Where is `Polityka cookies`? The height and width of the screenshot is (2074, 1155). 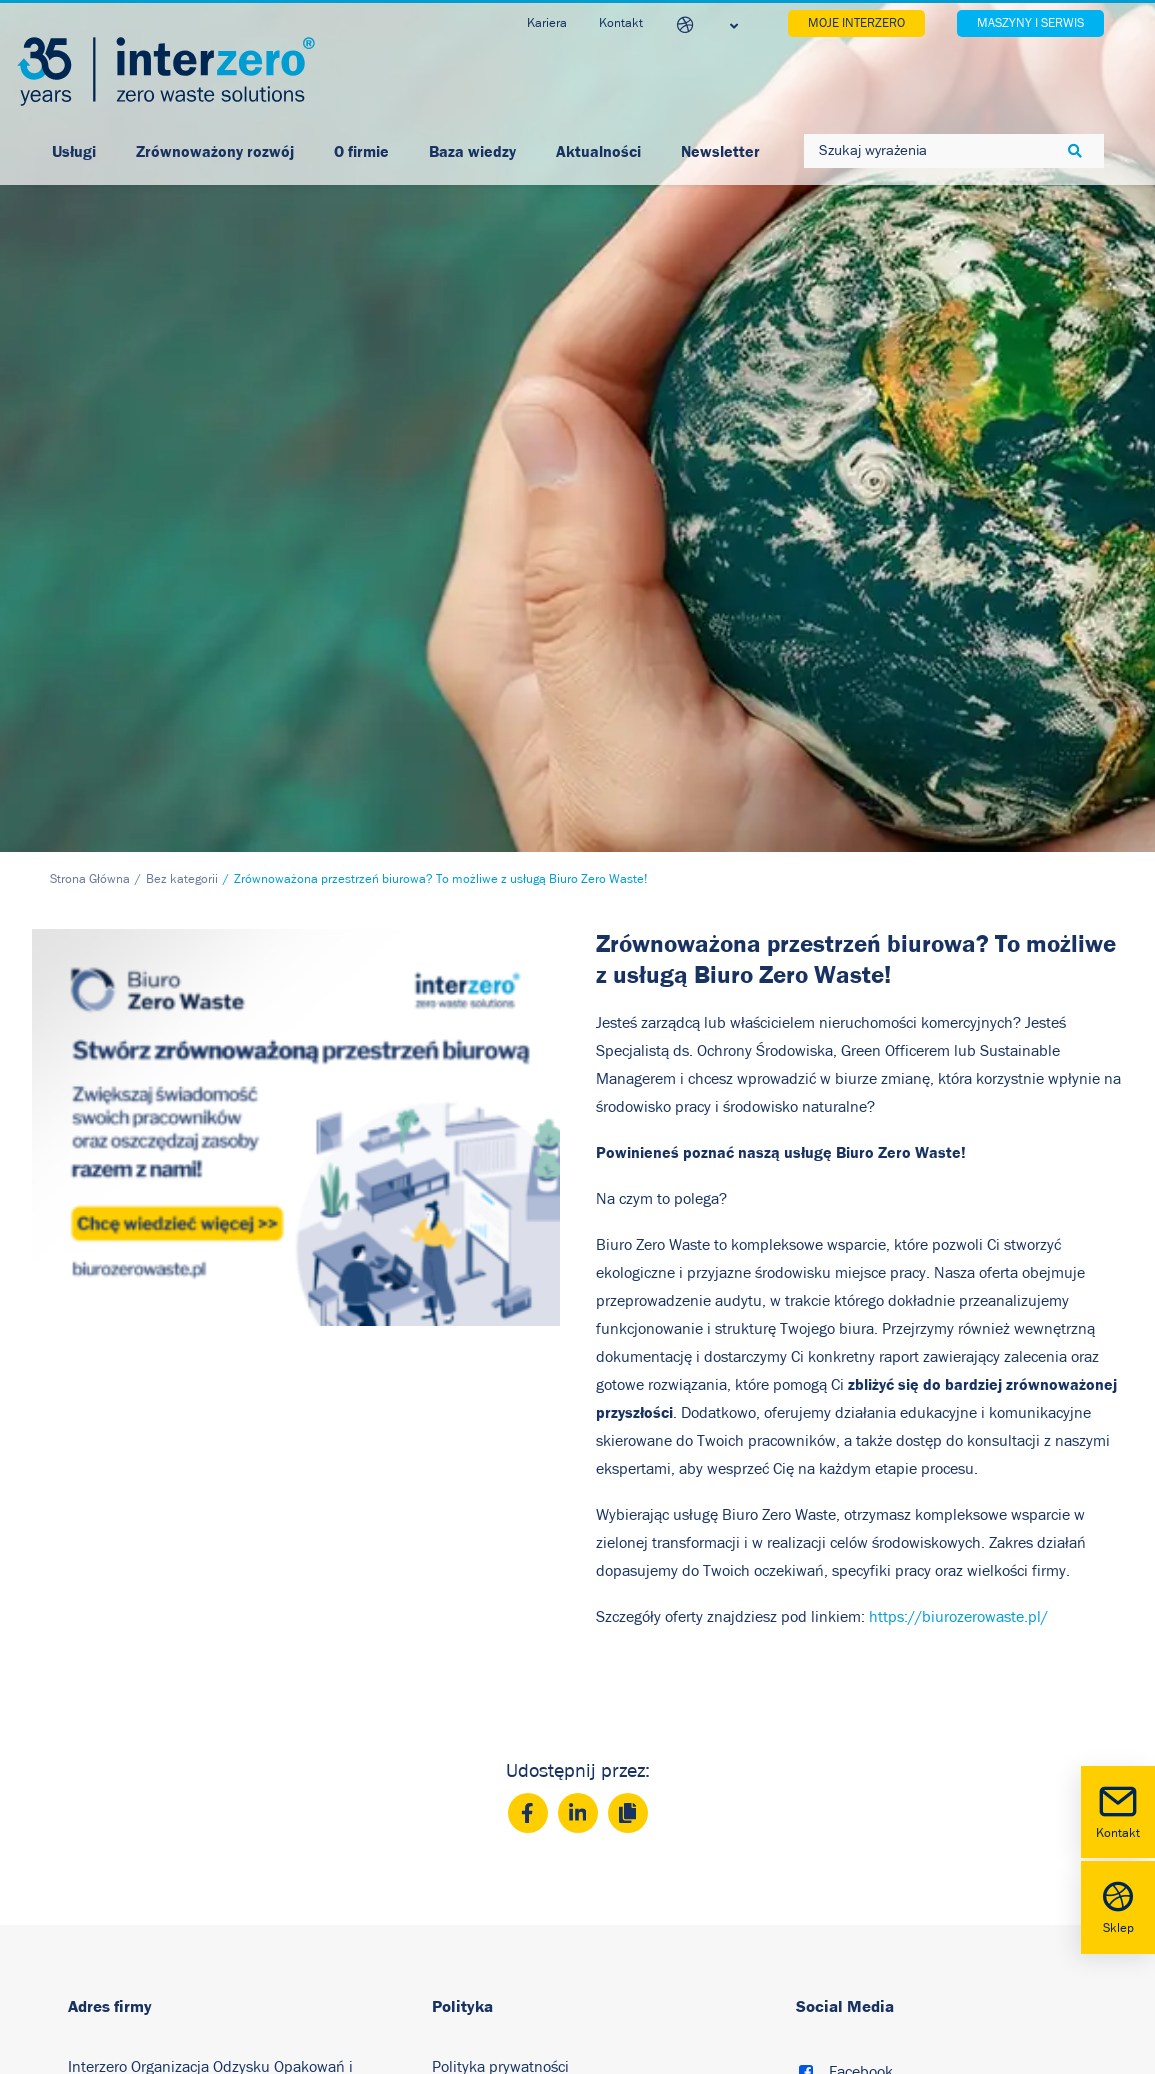 Polityka cookies is located at coordinates (485, 1733).